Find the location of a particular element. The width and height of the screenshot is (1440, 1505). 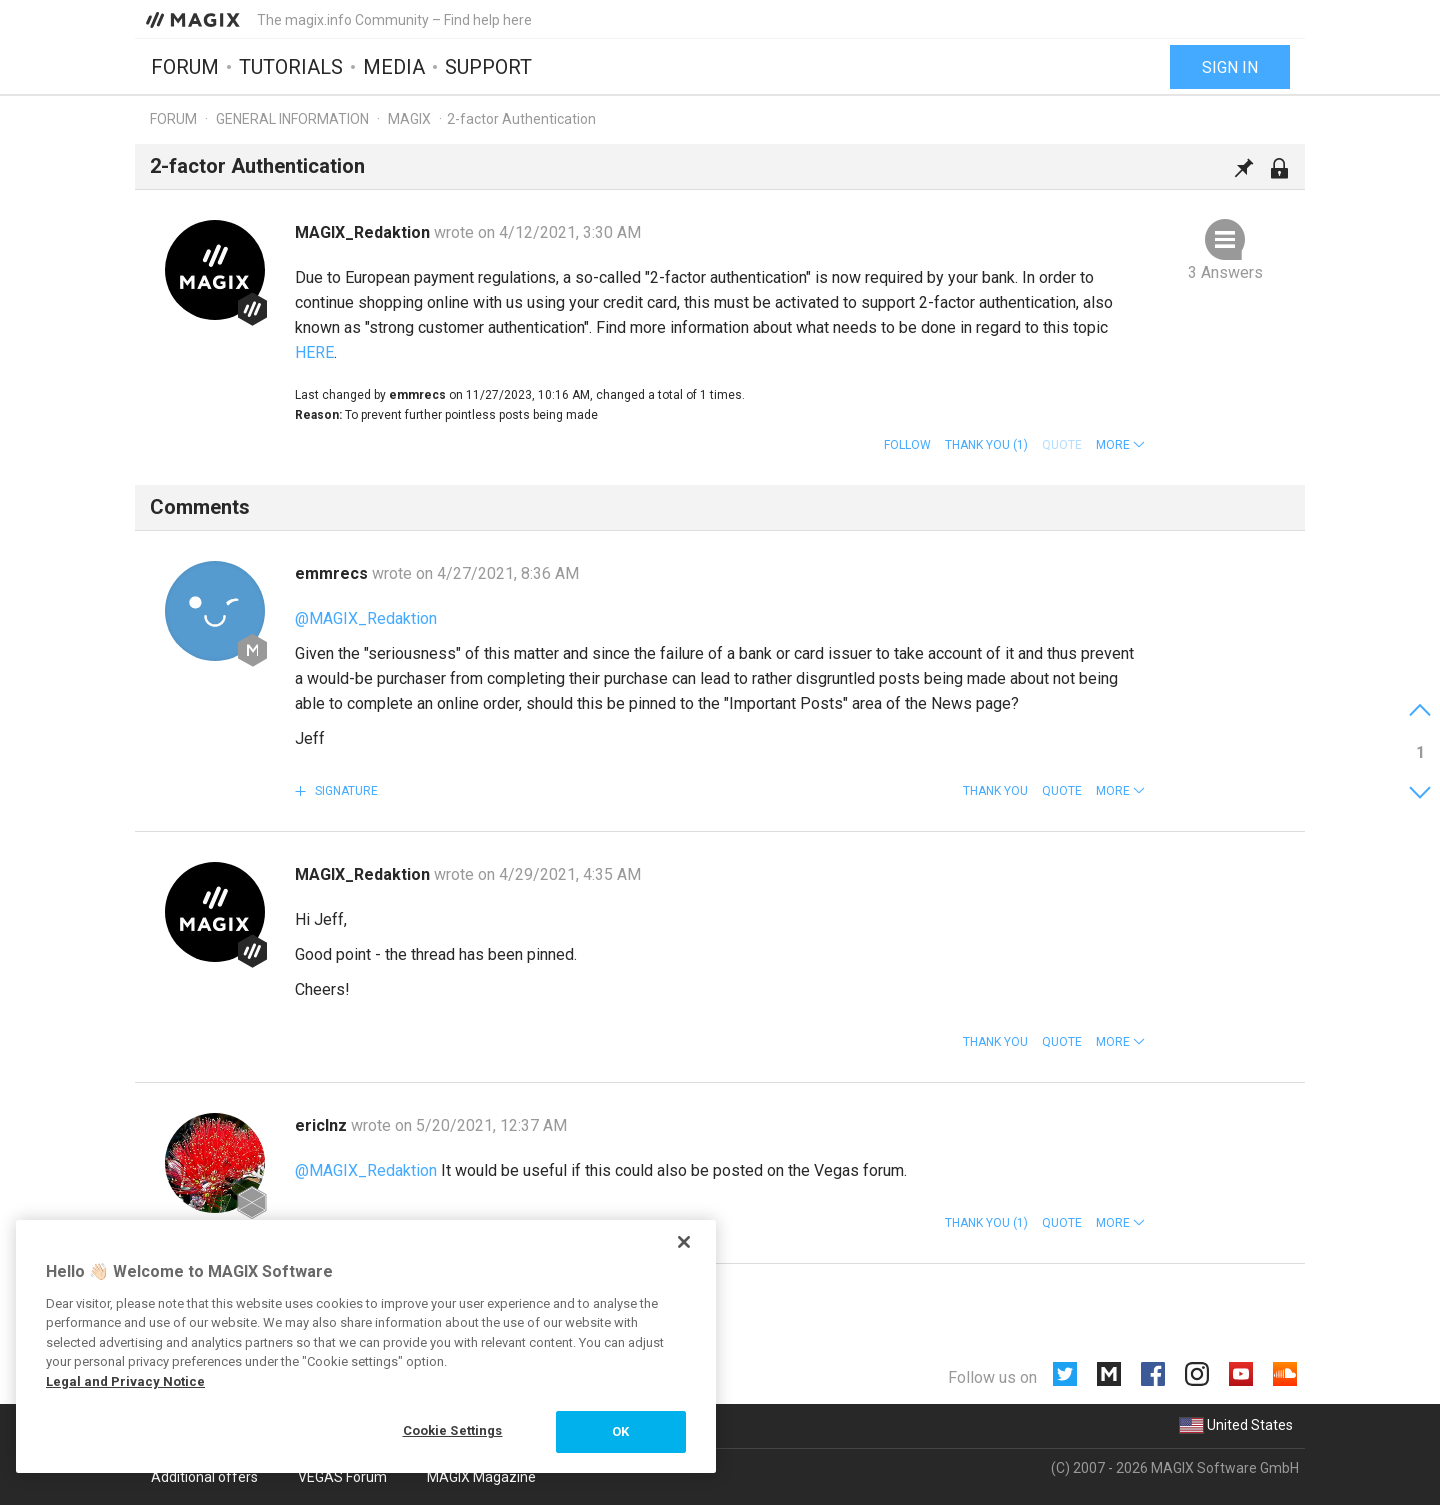

VEGAS Forum is located at coordinates (342, 1477).